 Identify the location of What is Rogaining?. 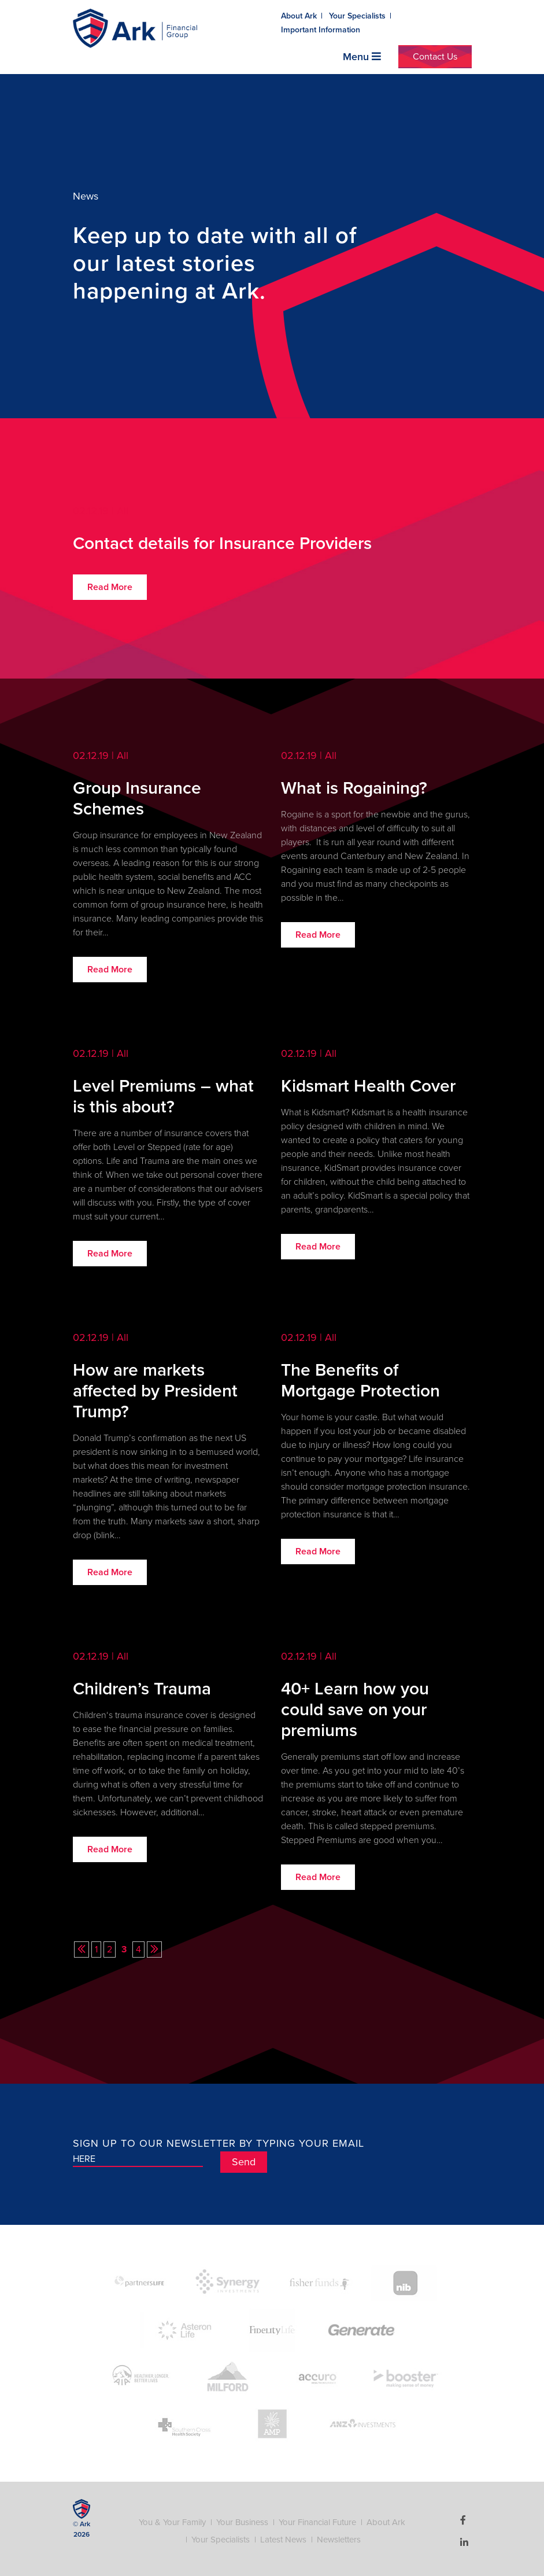
(354, 788).